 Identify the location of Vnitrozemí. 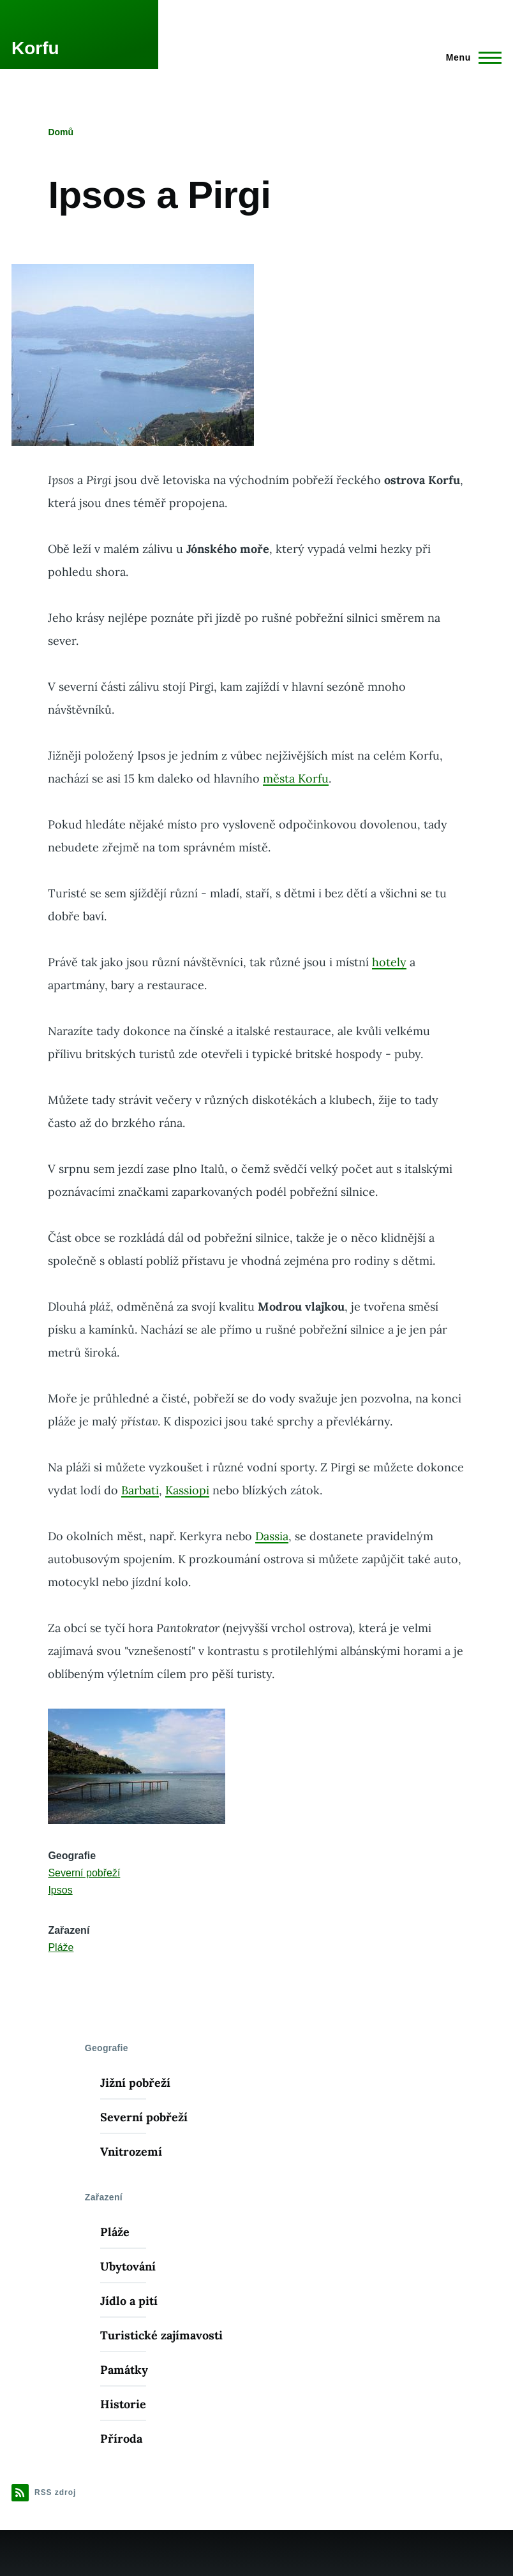
(131, 2151).